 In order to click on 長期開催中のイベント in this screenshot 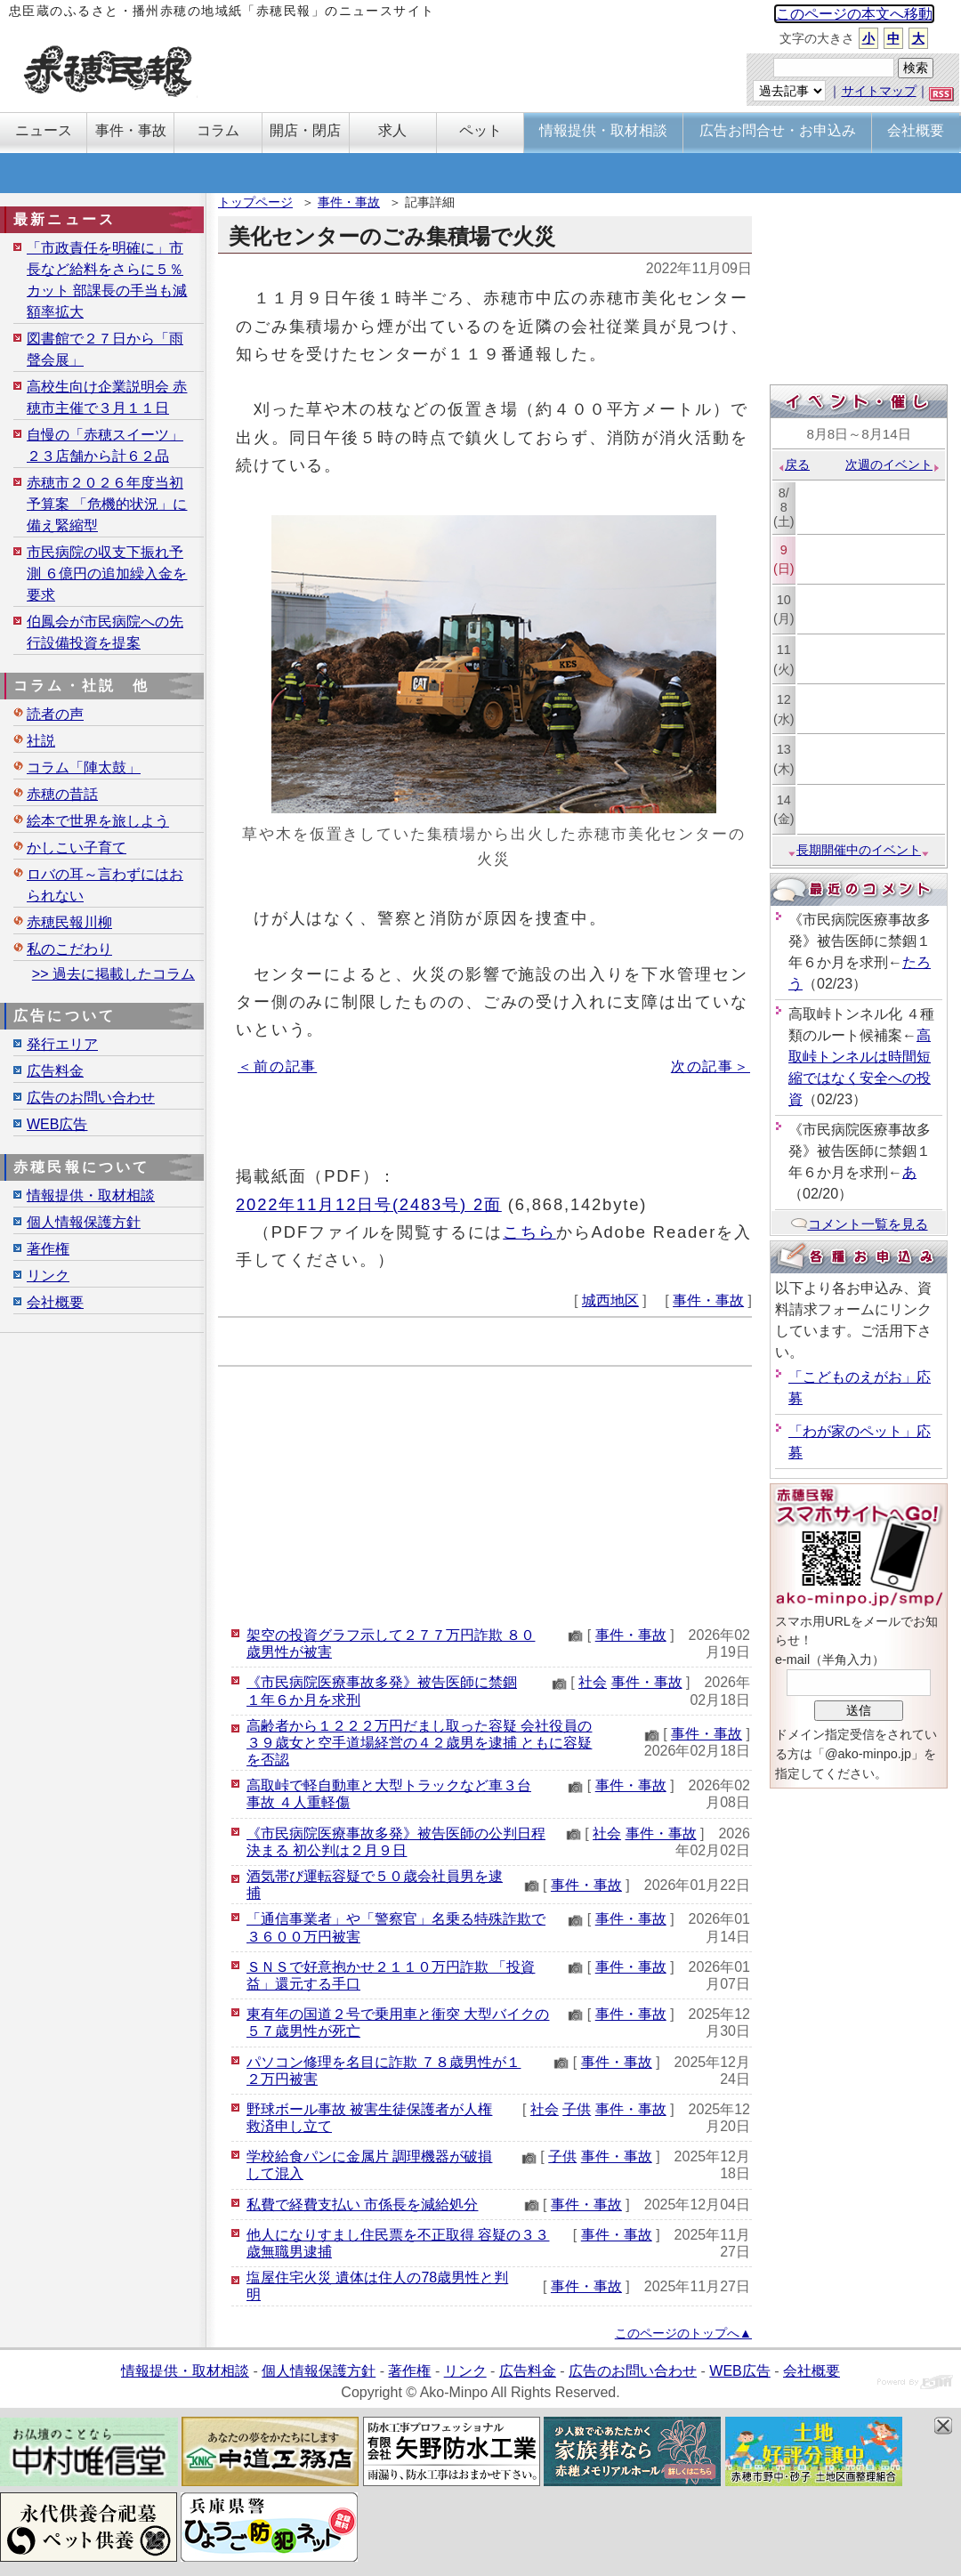, I will do `click(858, 850)`.